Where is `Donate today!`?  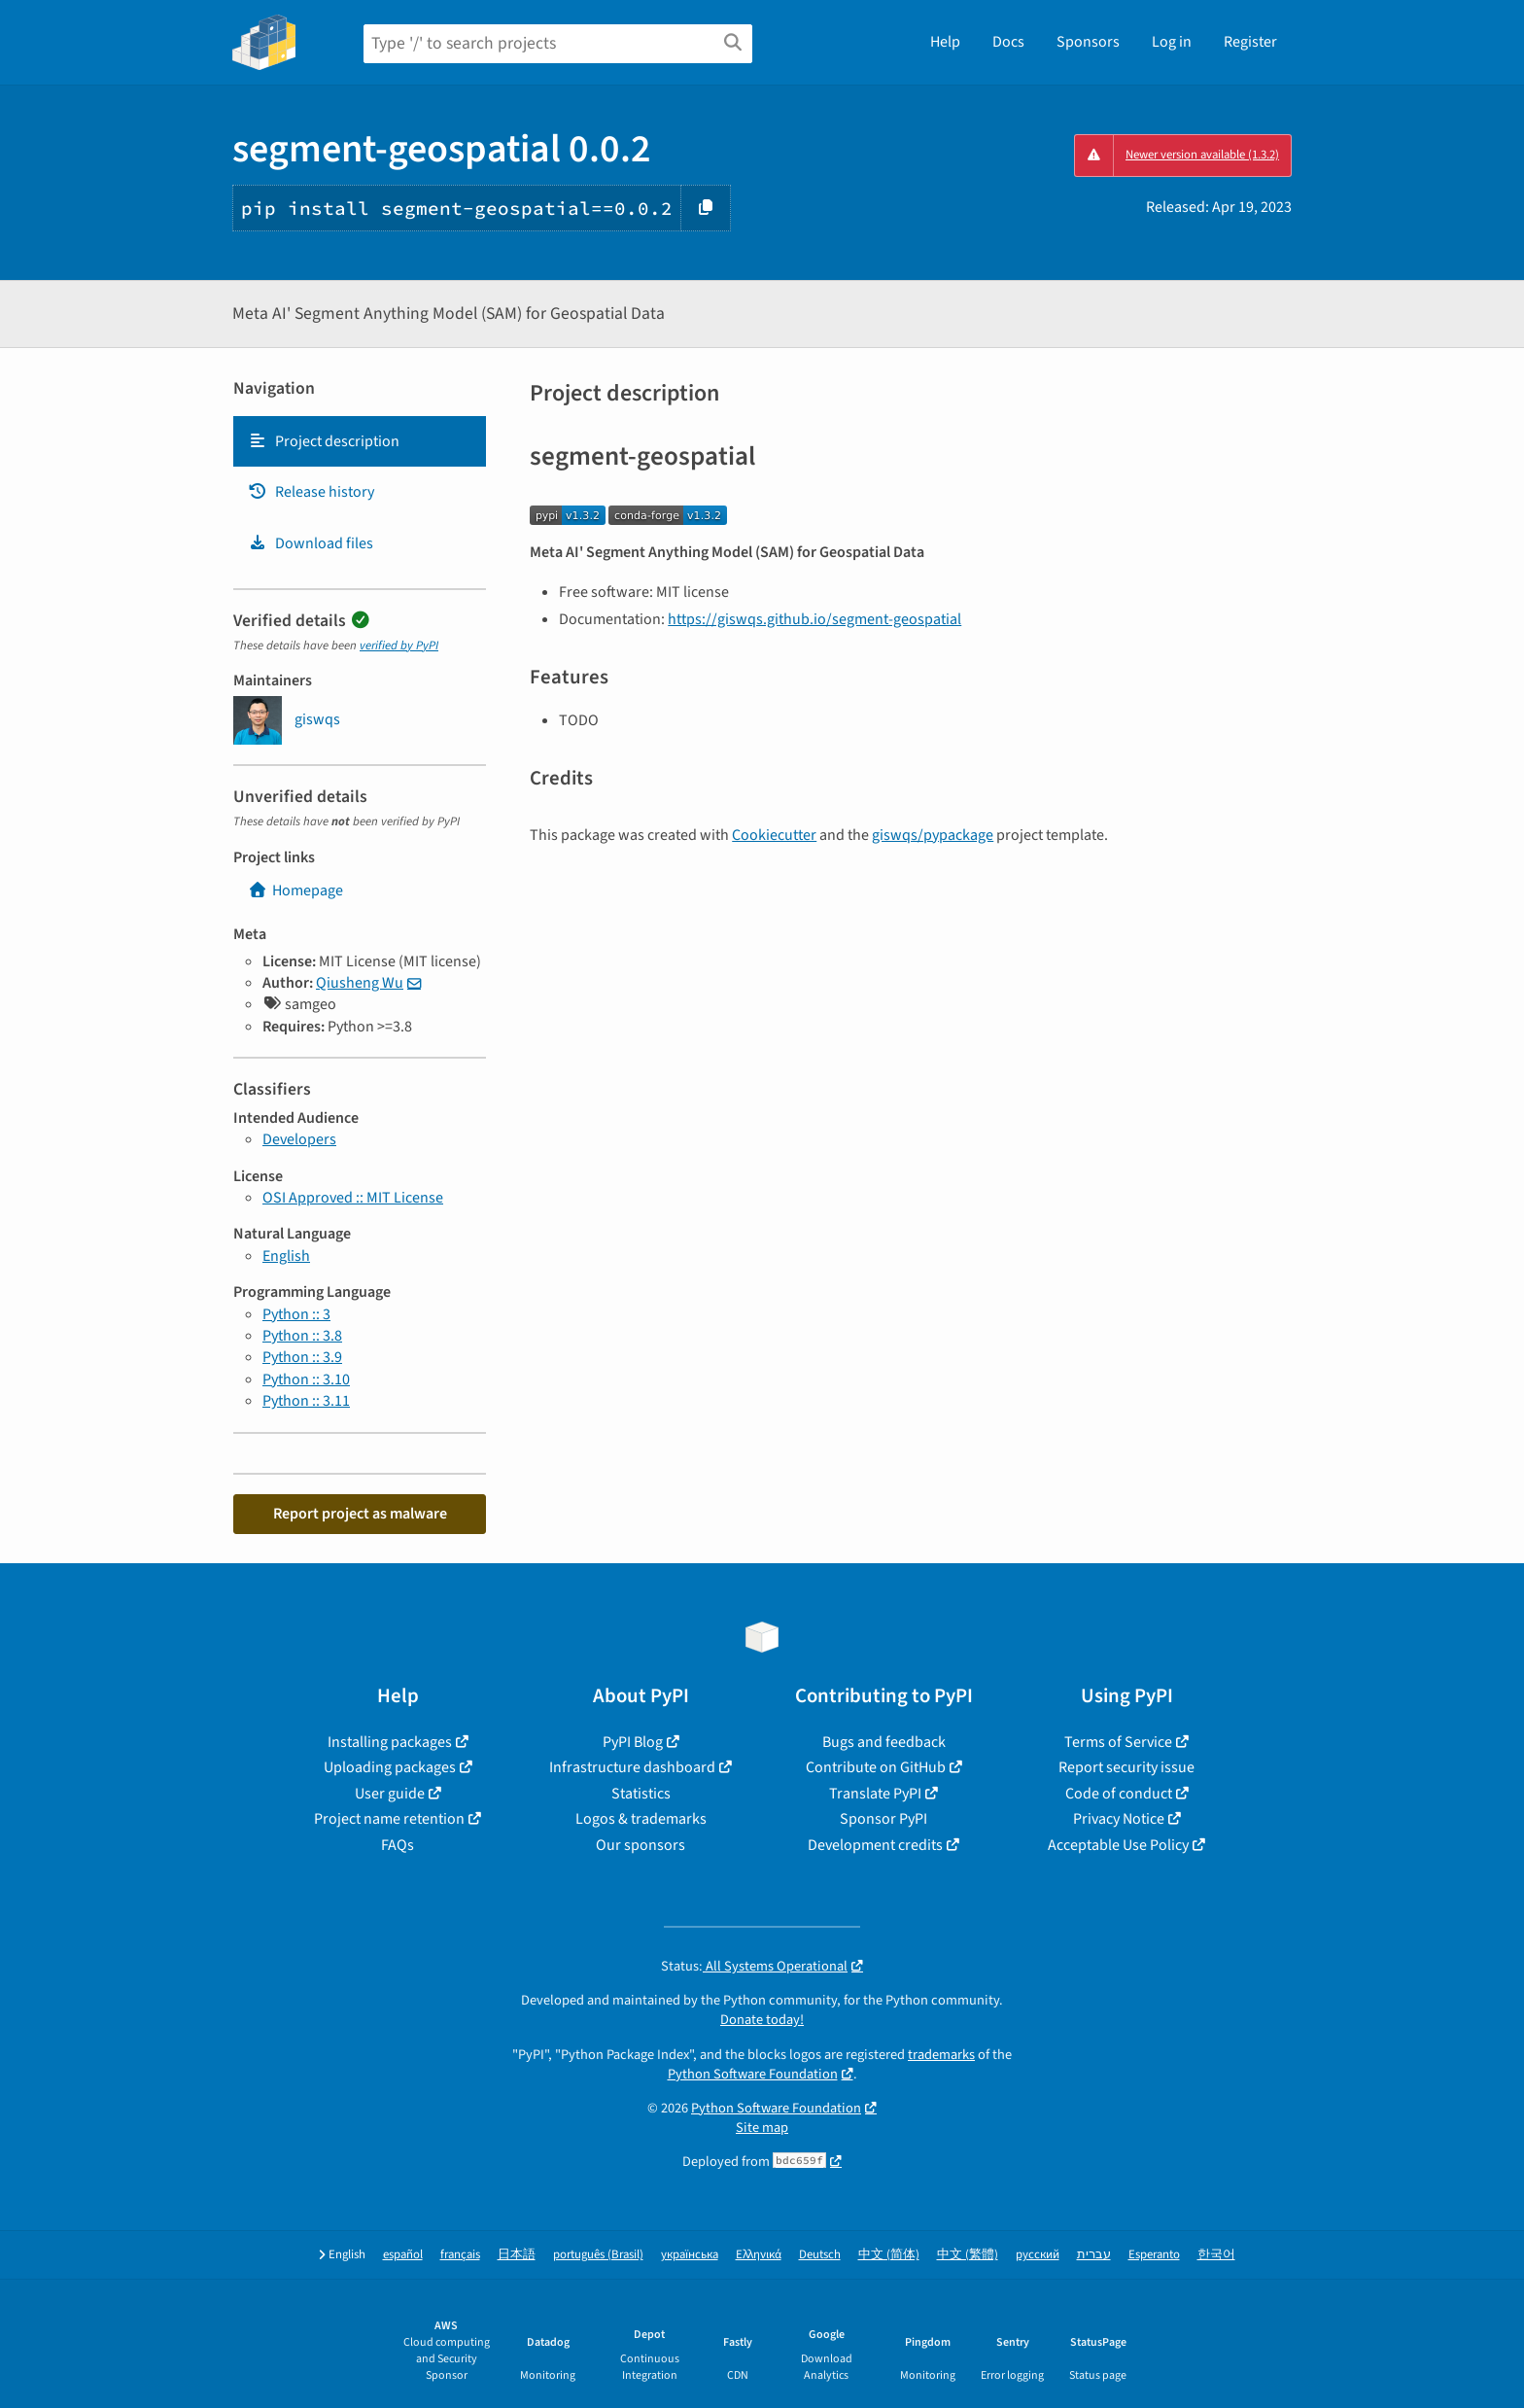
Donate today! is located at coordinates (762, 2019).